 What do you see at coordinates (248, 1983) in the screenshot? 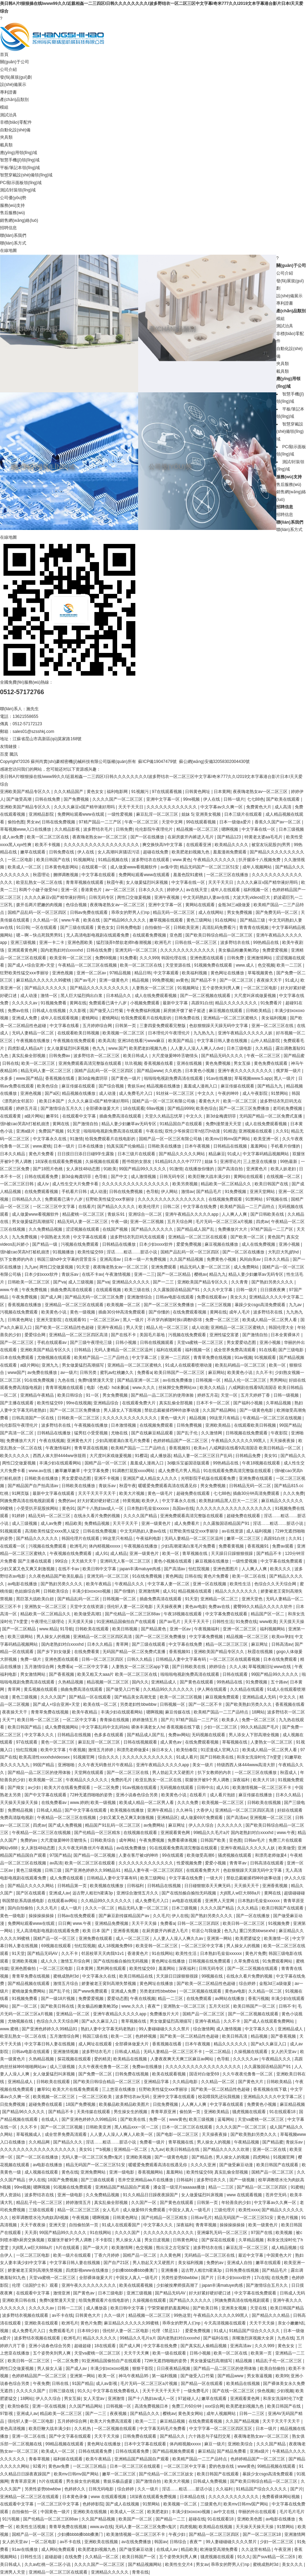
I see `综合婷婷` at bounding box center [248, 1983].